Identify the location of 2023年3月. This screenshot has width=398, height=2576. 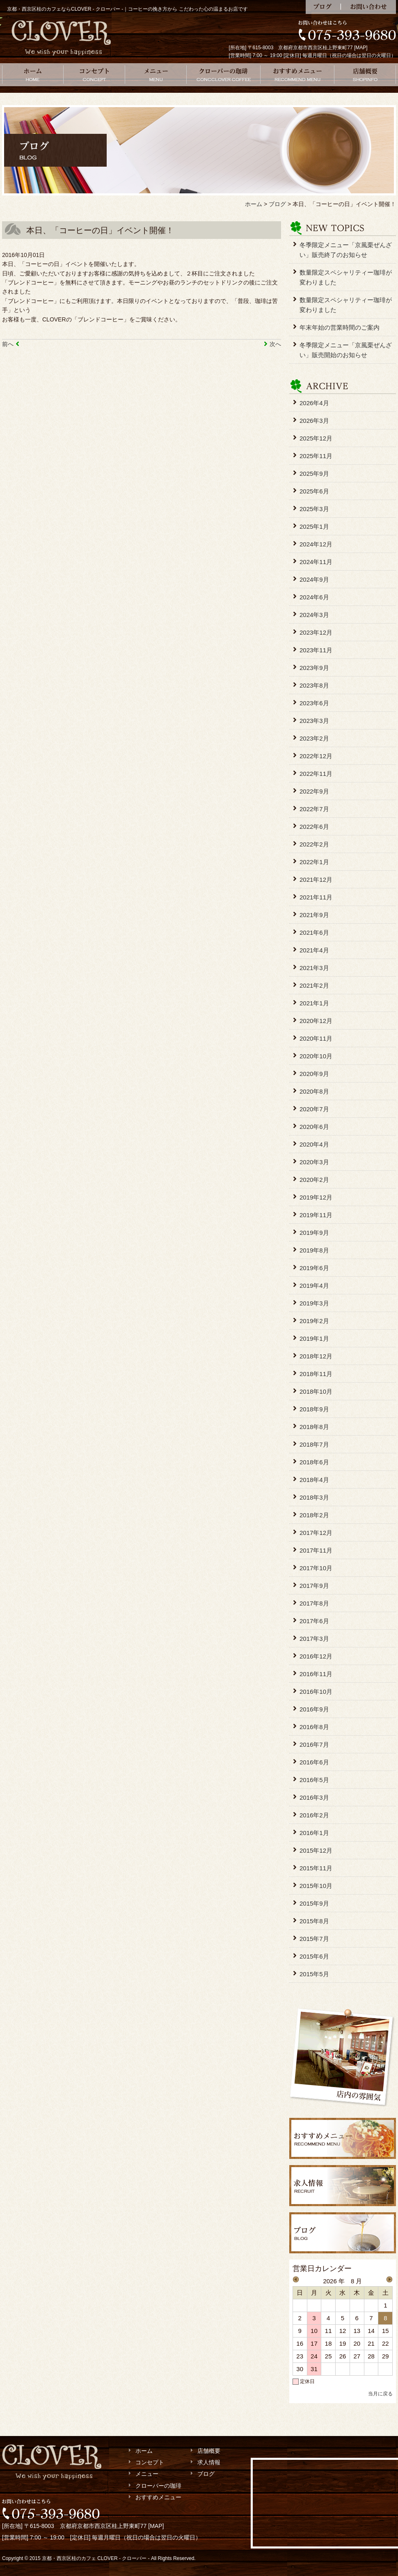
(314, 720).